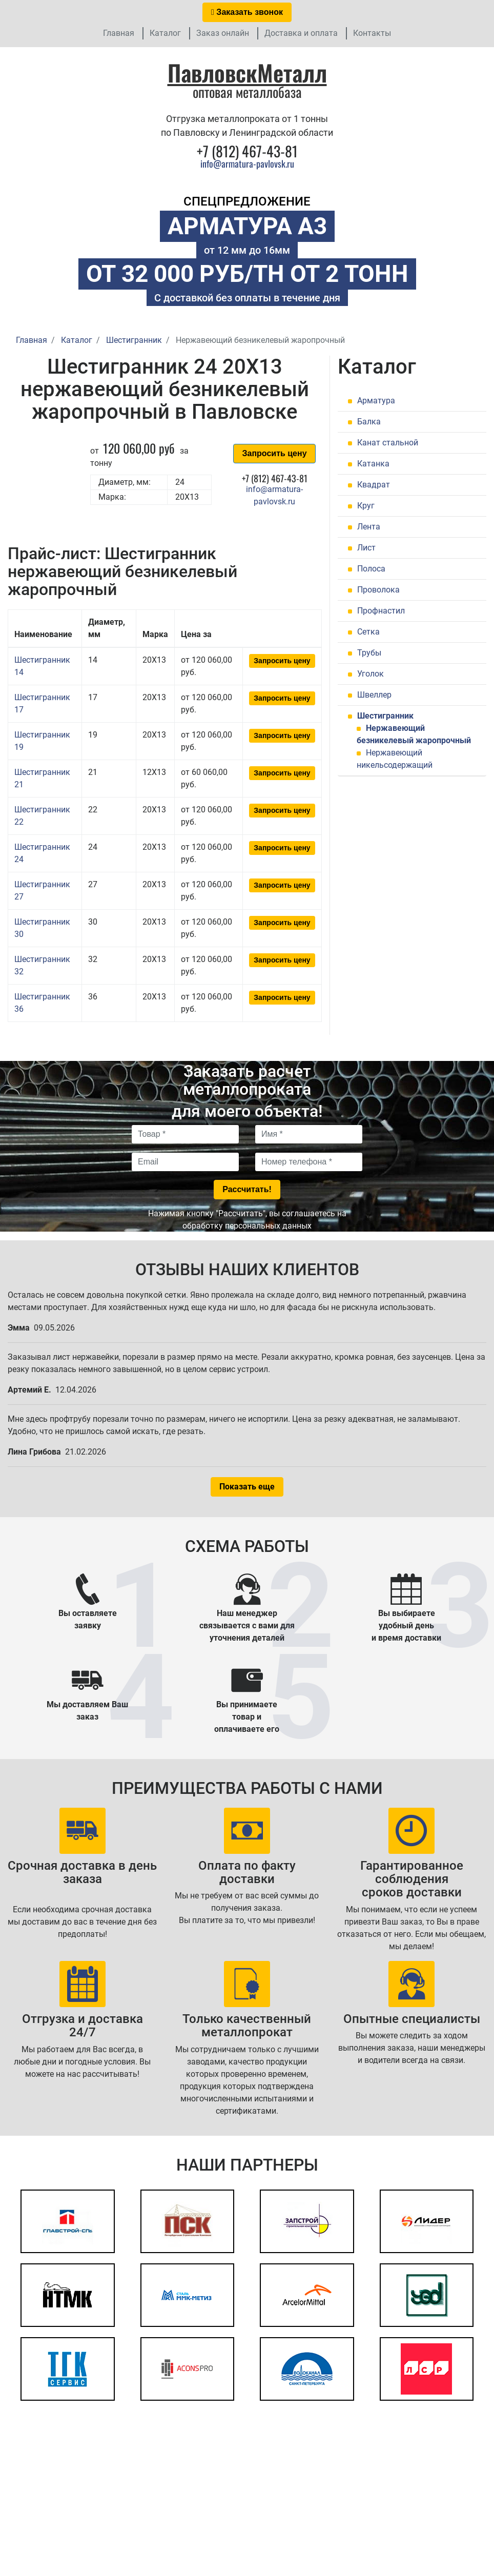 Image resolution: width=494 pixels, height=2576 pixels. I want to click on Показать еще, so click(247, 1486).